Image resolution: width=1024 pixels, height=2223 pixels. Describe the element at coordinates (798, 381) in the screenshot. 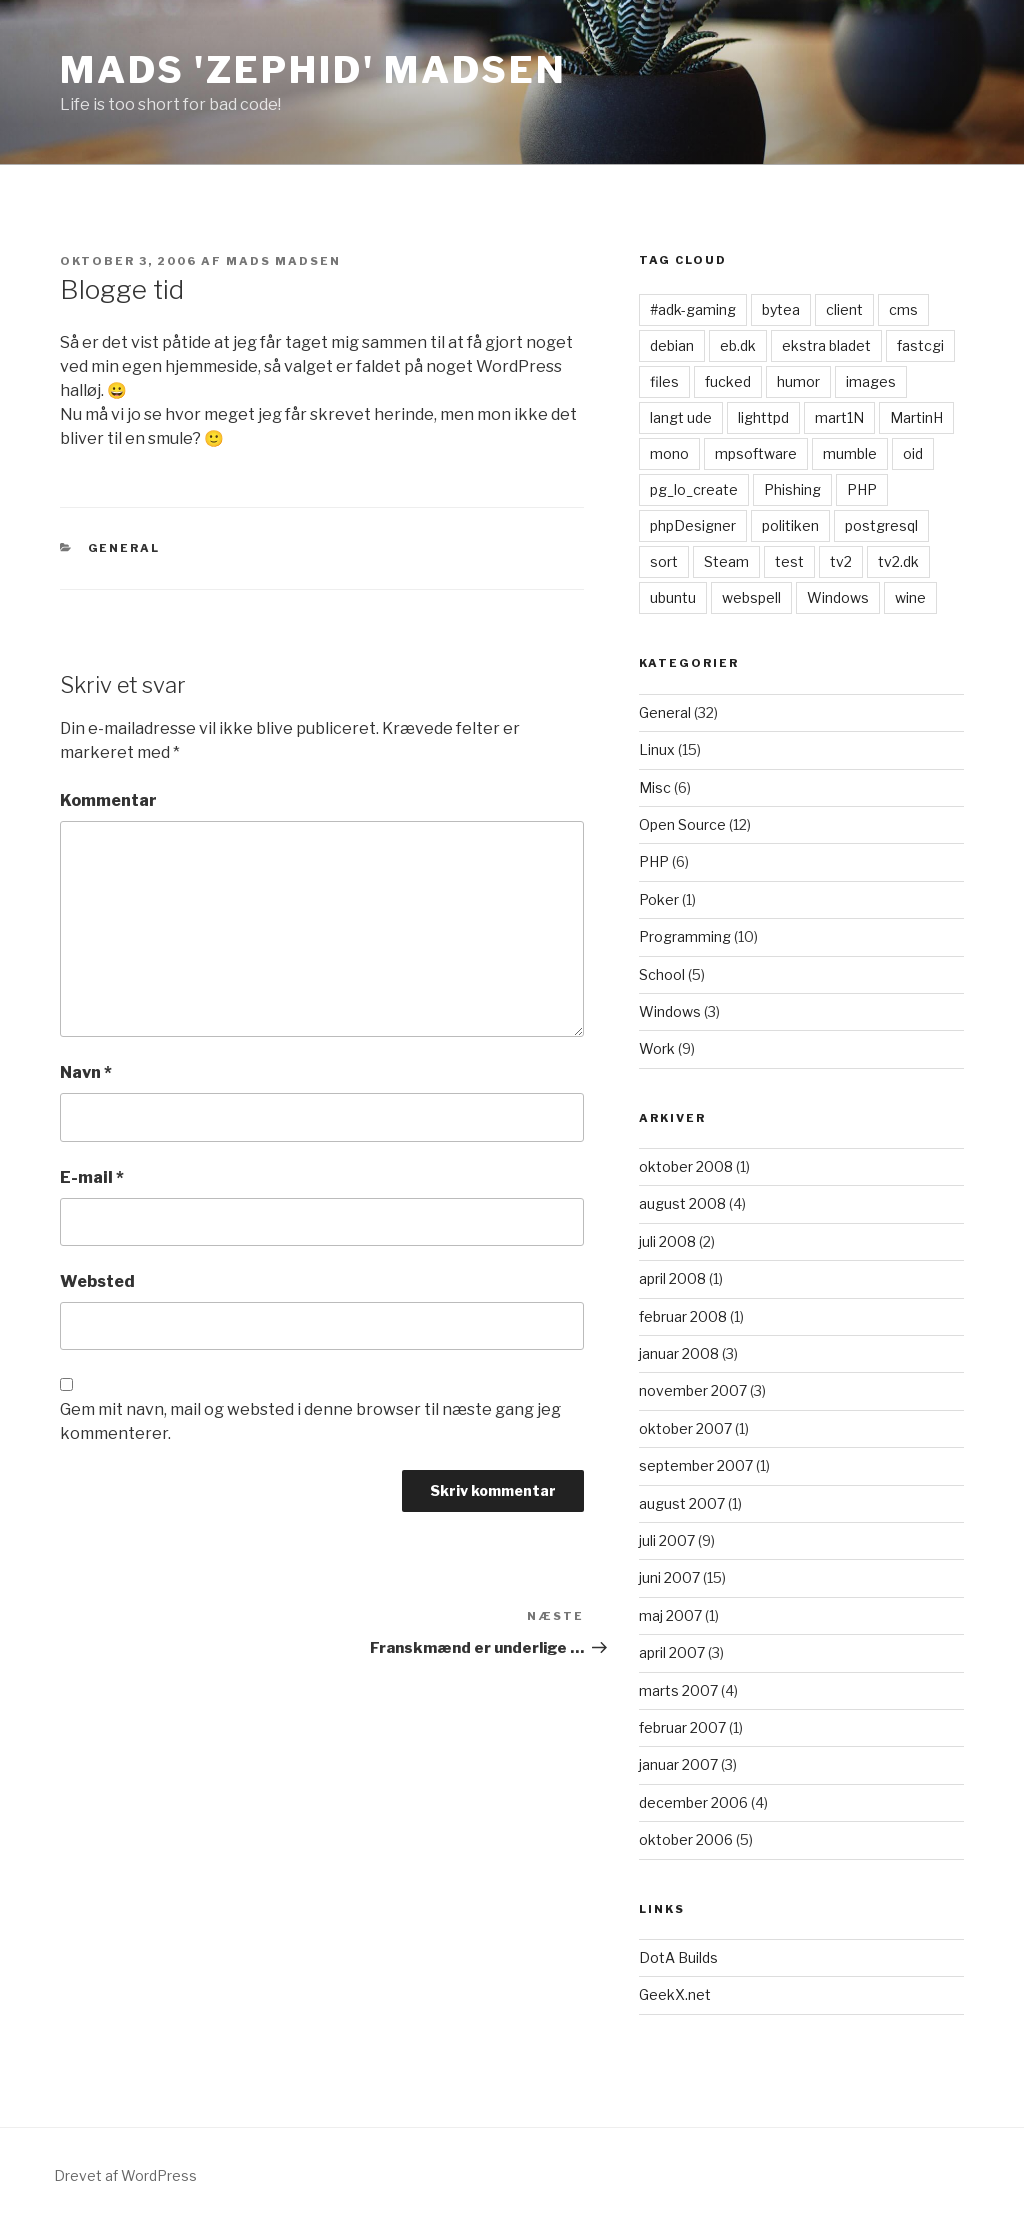

I see `humor [humor (1 element)]` at that location.